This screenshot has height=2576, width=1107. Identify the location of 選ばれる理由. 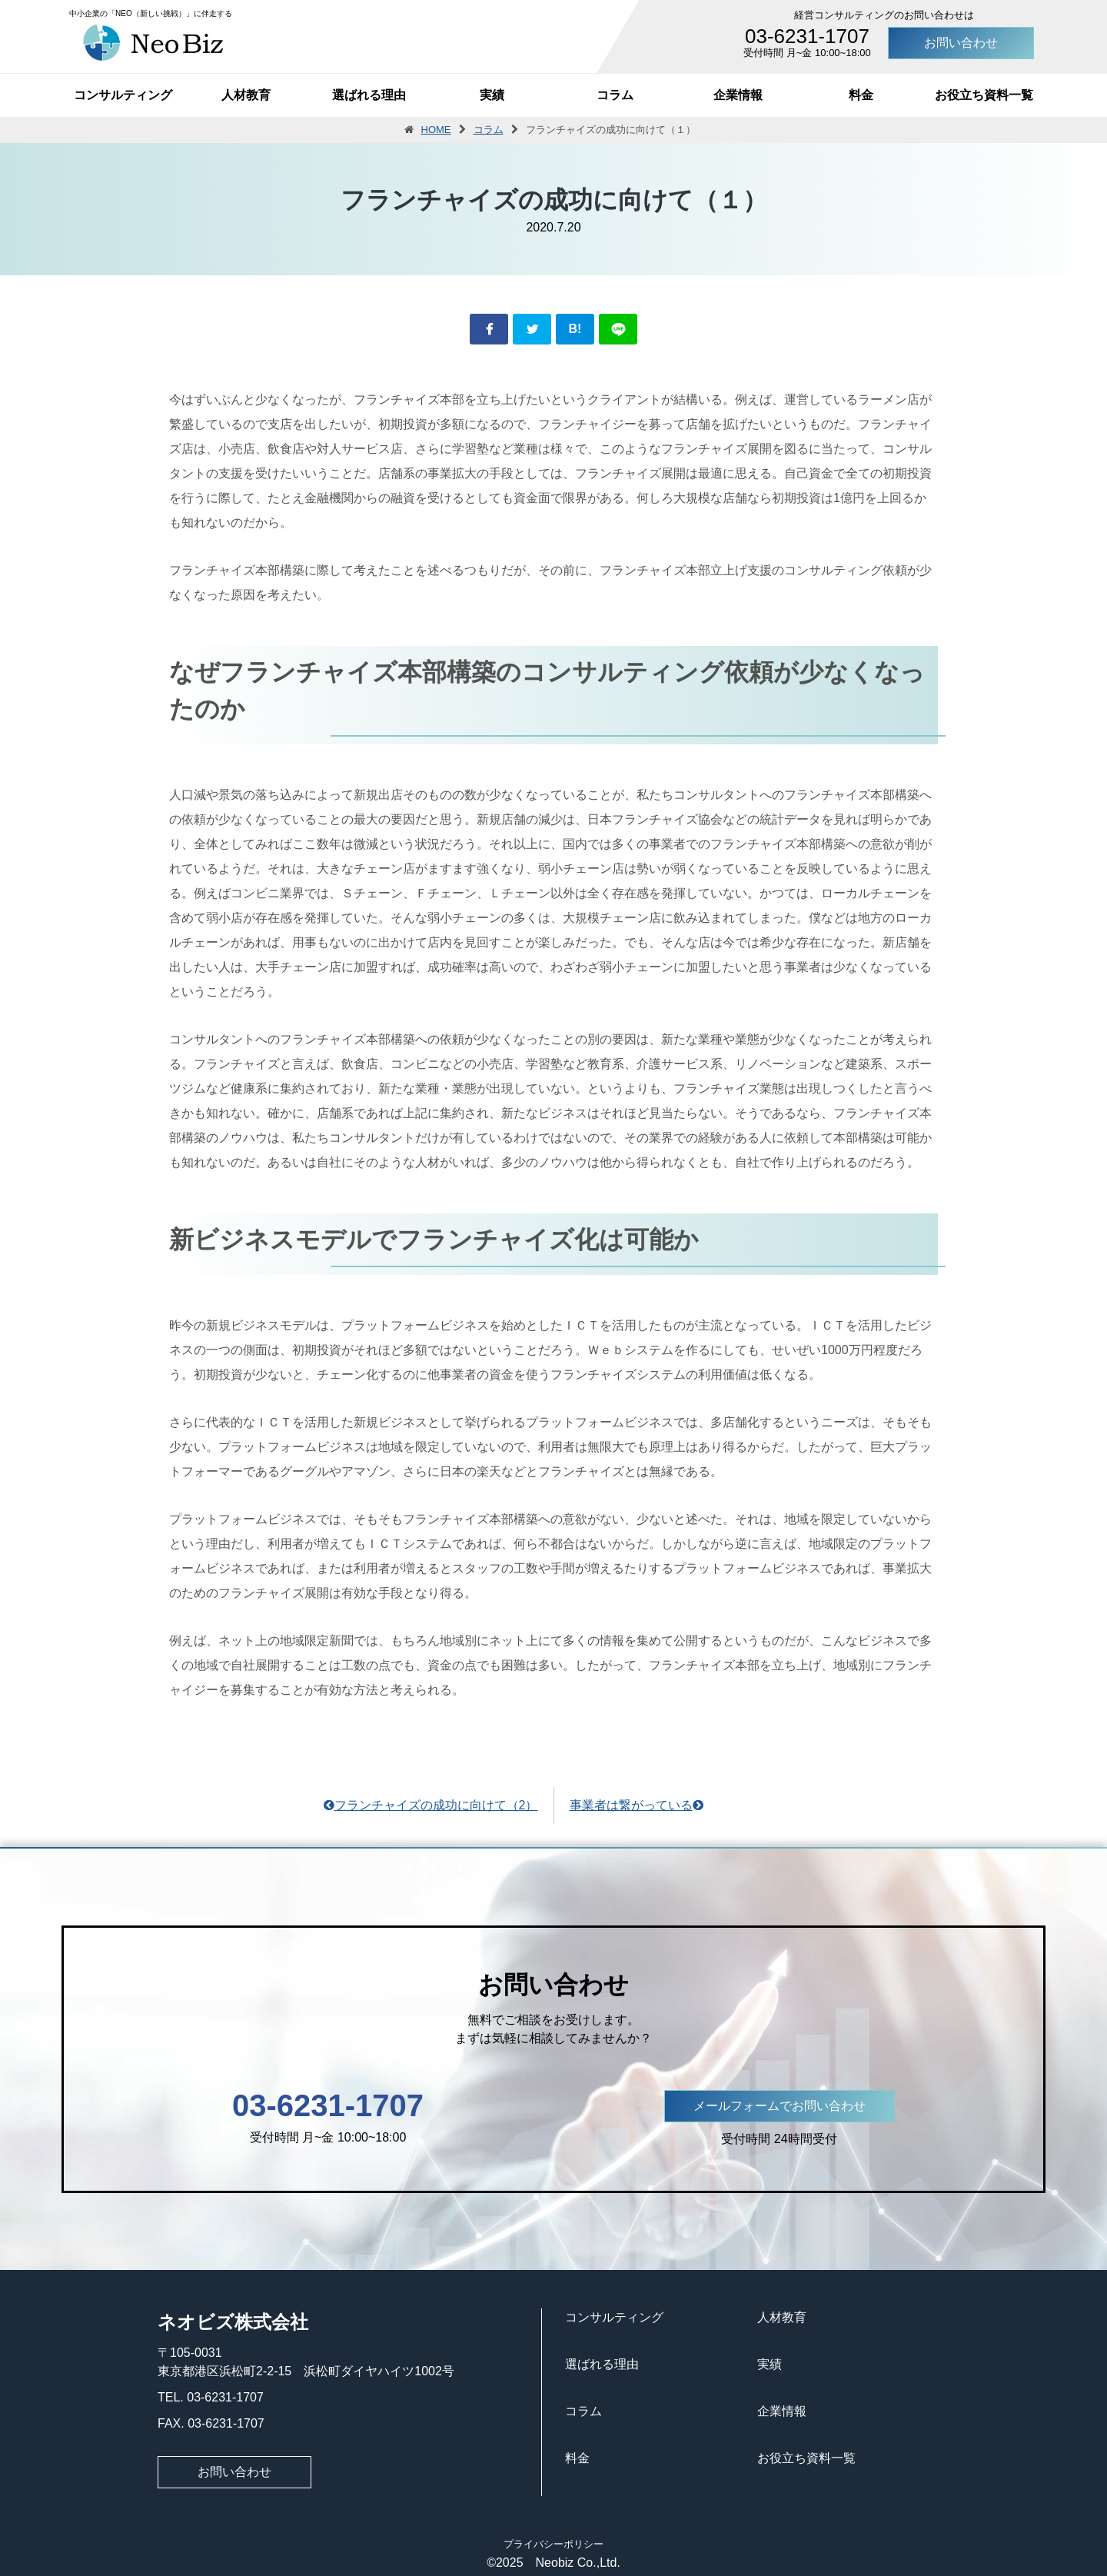
(369, 95).